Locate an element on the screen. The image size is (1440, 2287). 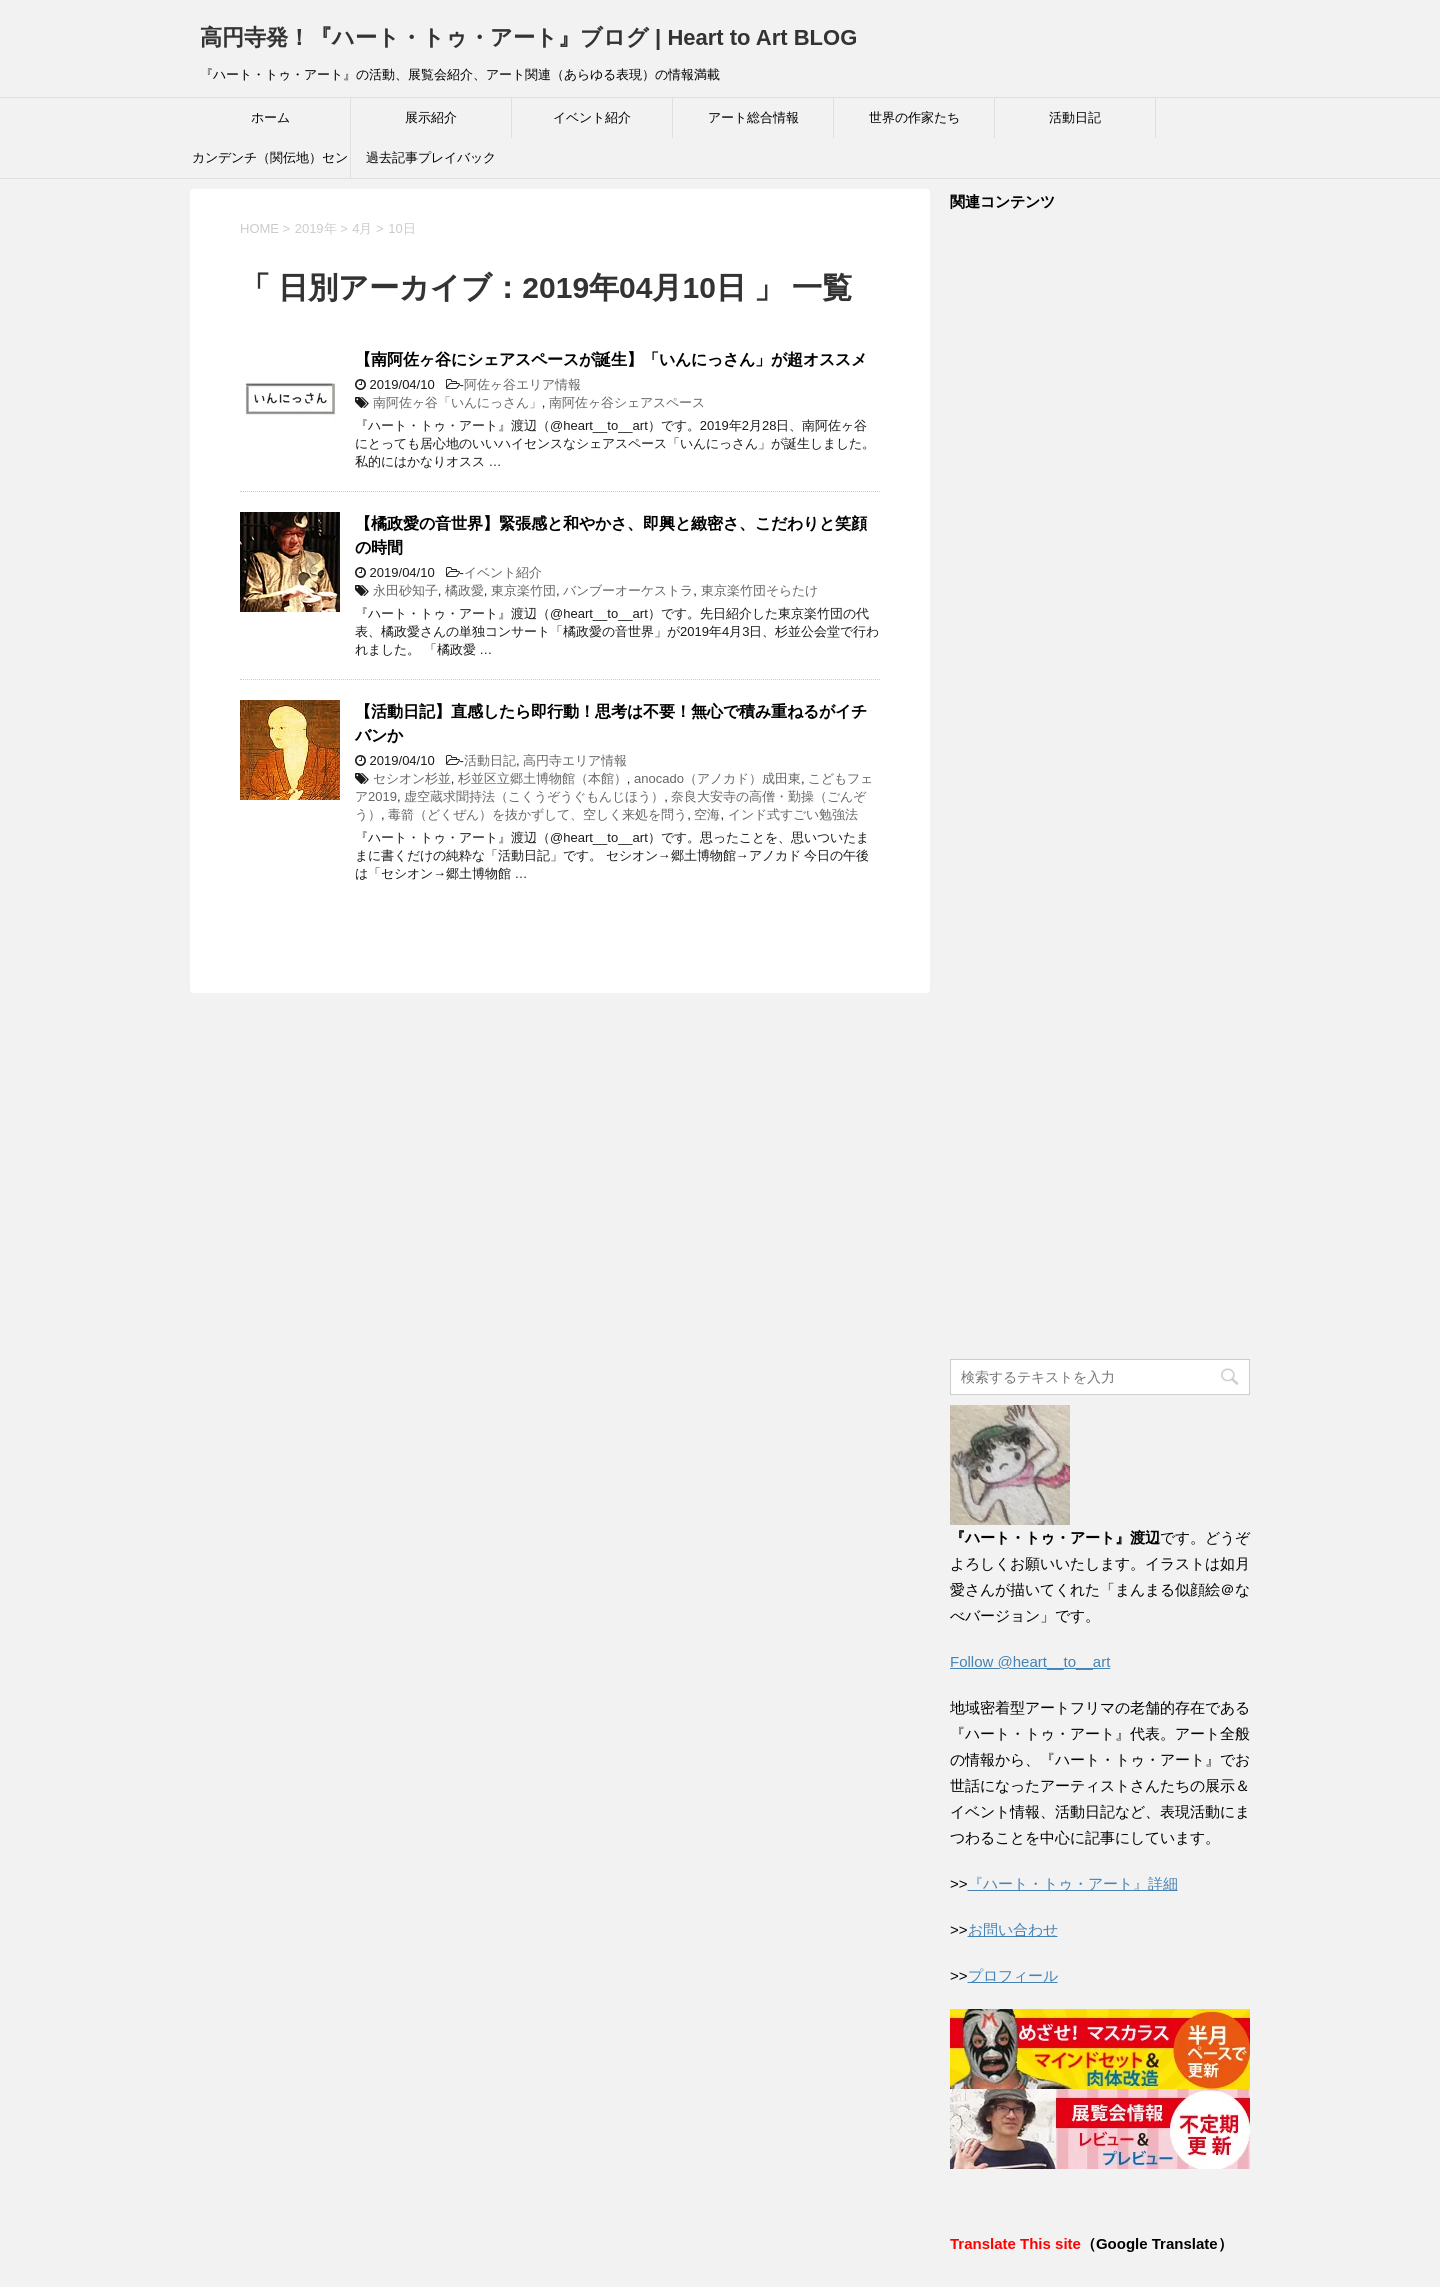
展示紹介 is located at coordinates (431, 117).